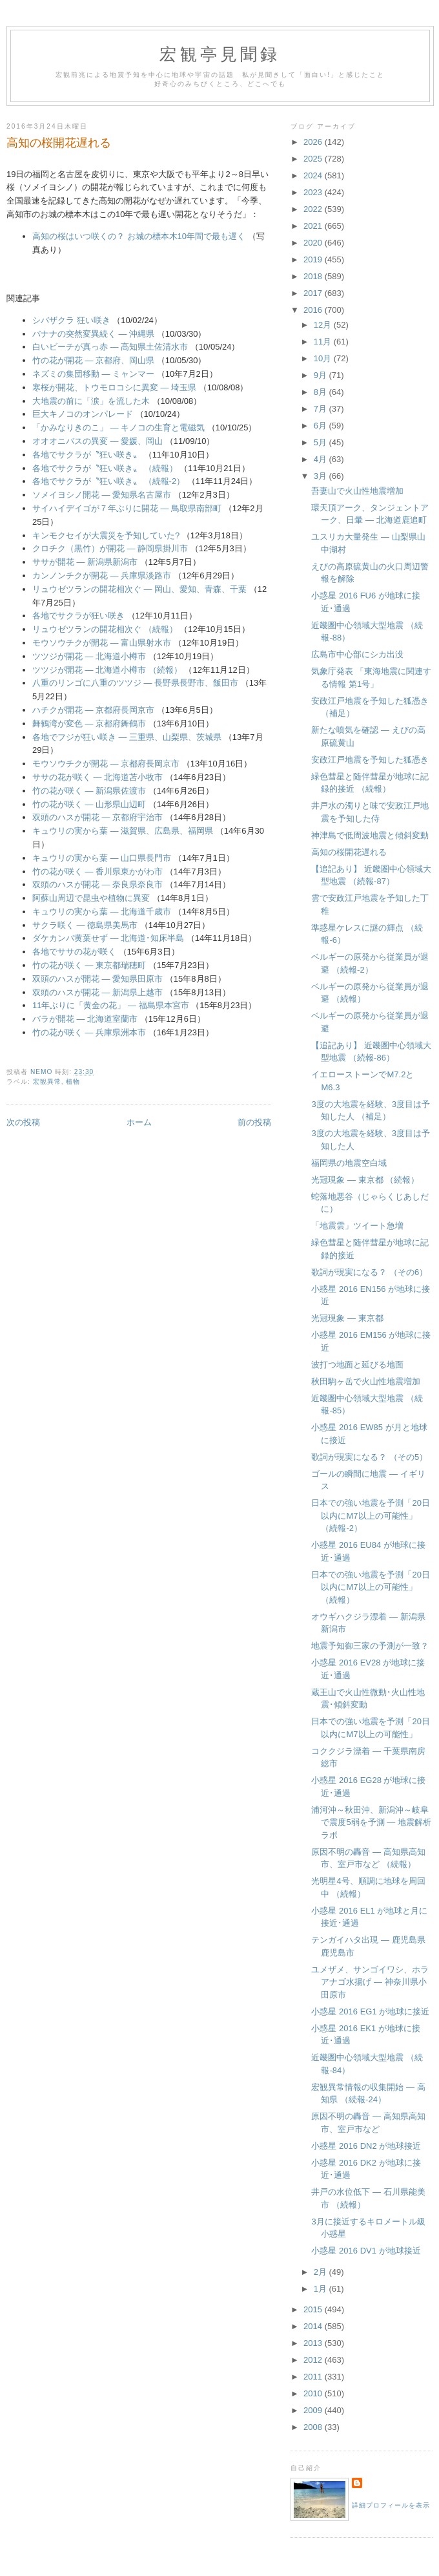  I want to click on 小惑星 2016 EG1 が地球に接近, so click(370, 2011).